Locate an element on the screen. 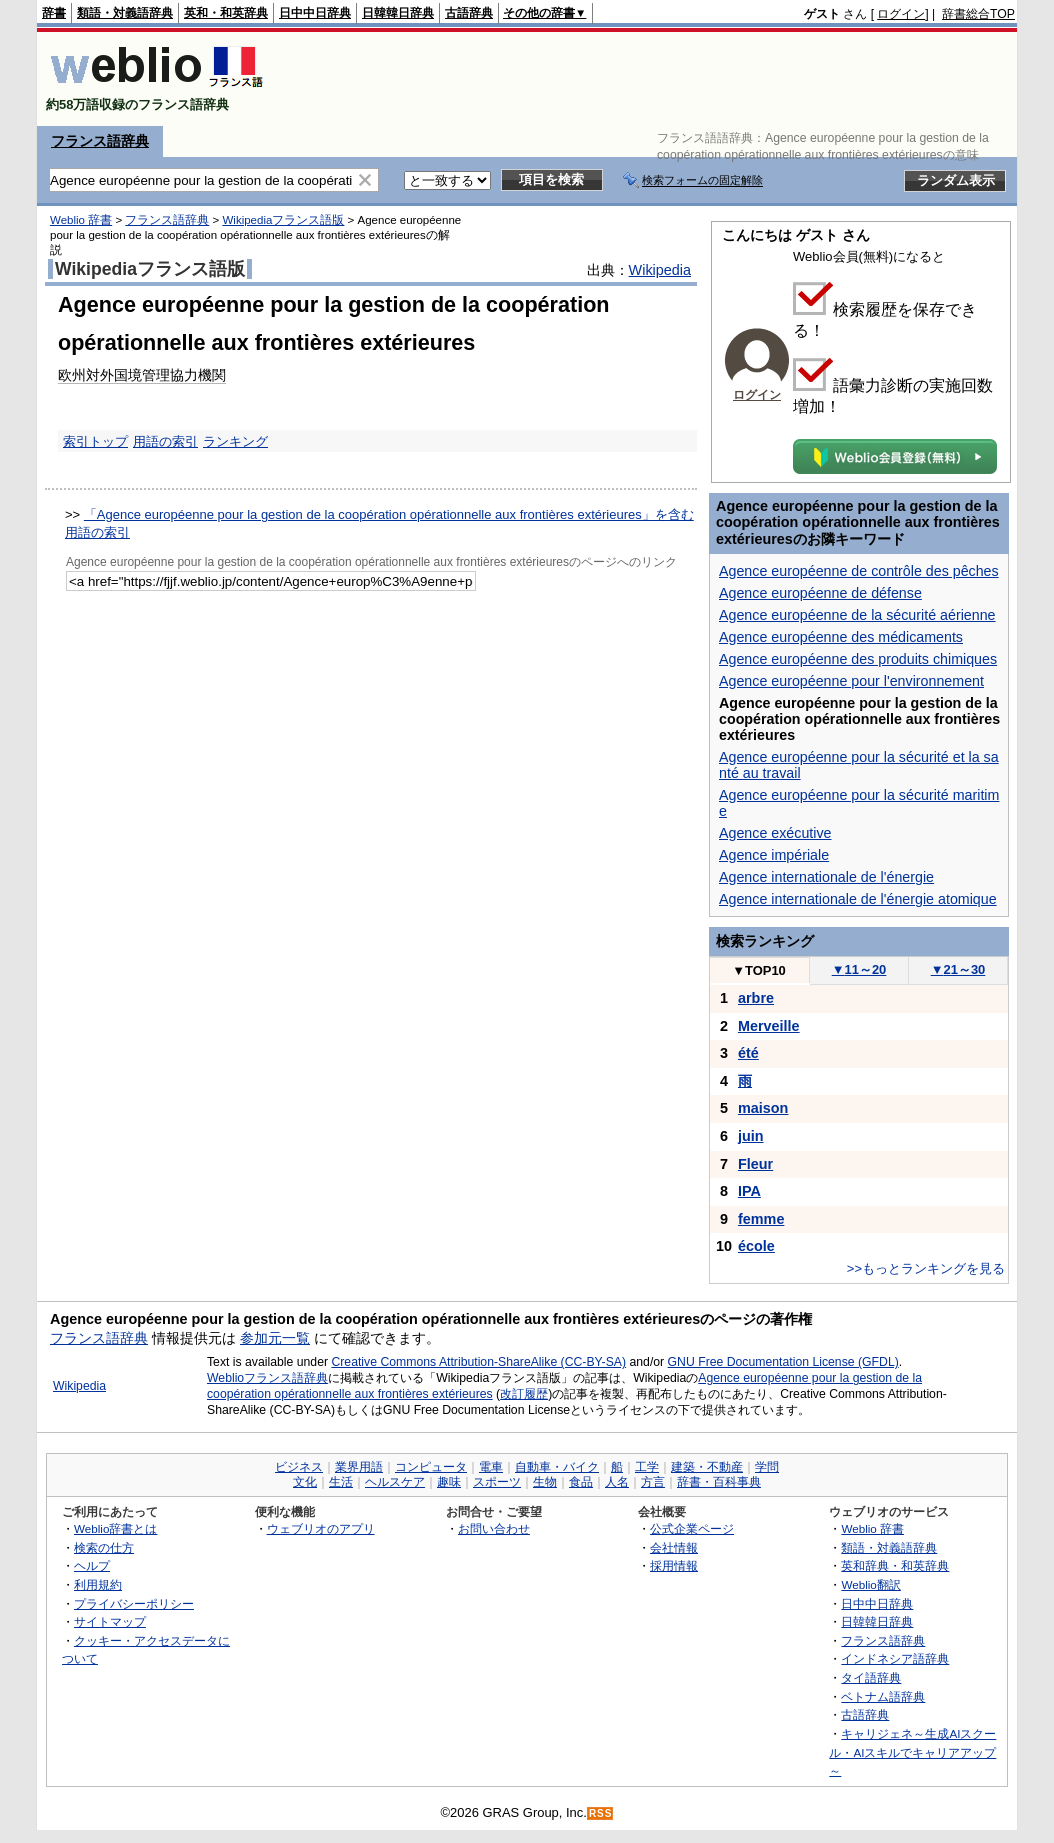 The image size is (1054, 1843). Agence internationale de l'énergie atomique is located at coordinates (858, 899).